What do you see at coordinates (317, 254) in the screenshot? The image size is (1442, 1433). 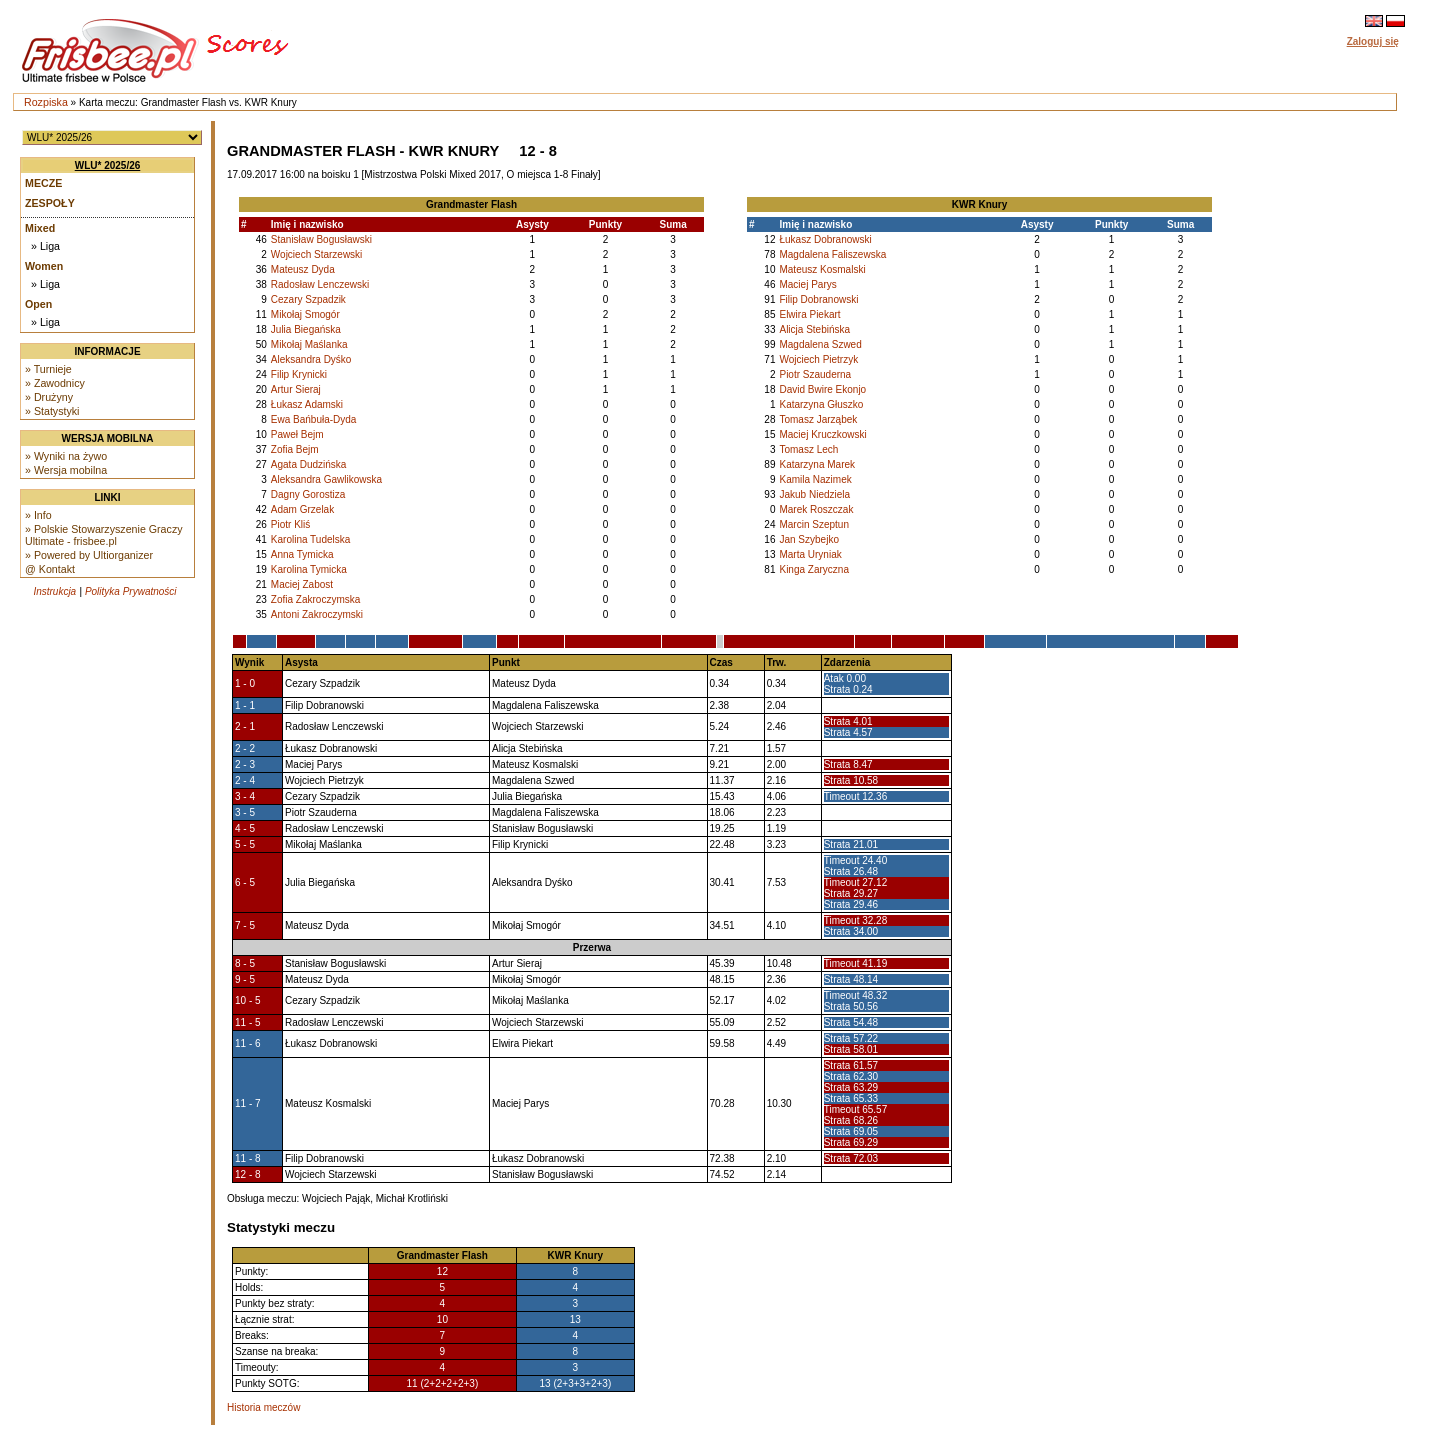 I see `Wojciech Starzewski` at bounding box center [317, 254].